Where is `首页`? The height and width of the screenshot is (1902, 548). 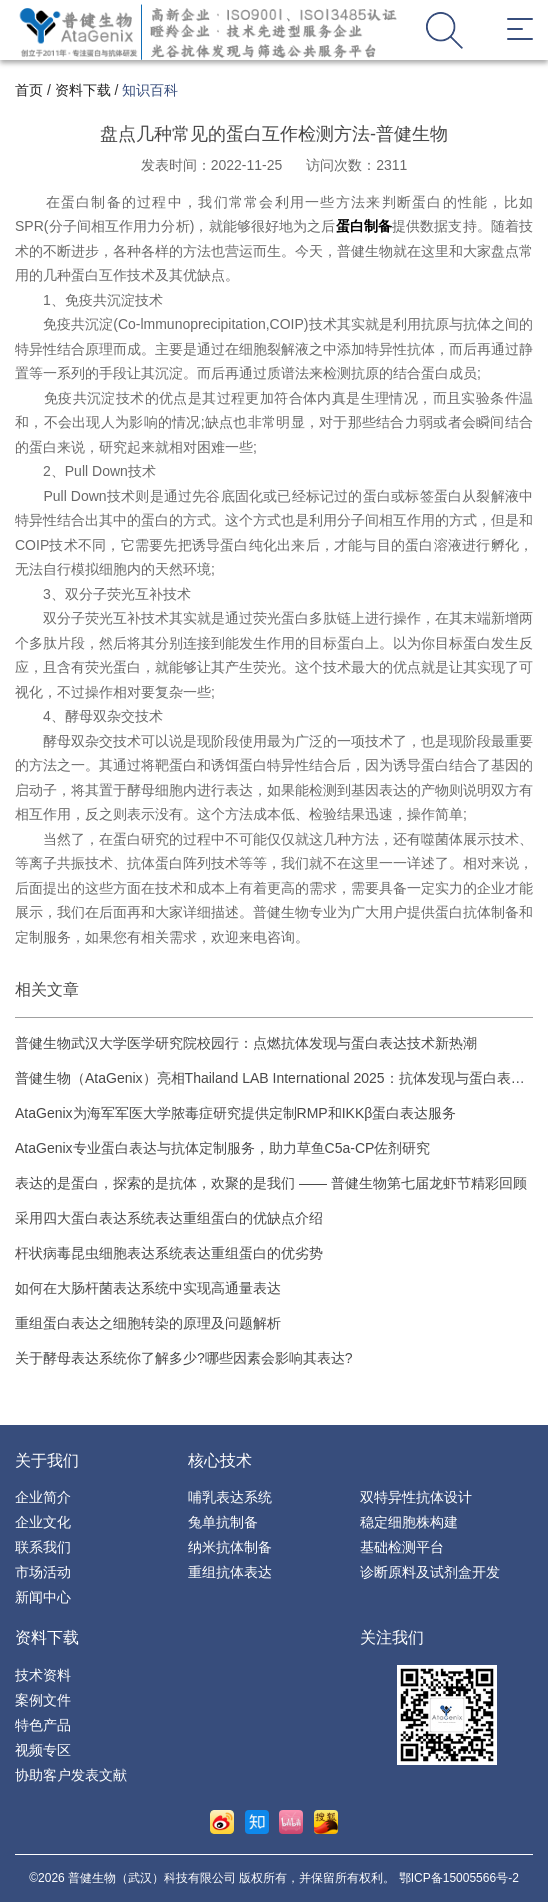
首页 is located at coordinates (29, 90).